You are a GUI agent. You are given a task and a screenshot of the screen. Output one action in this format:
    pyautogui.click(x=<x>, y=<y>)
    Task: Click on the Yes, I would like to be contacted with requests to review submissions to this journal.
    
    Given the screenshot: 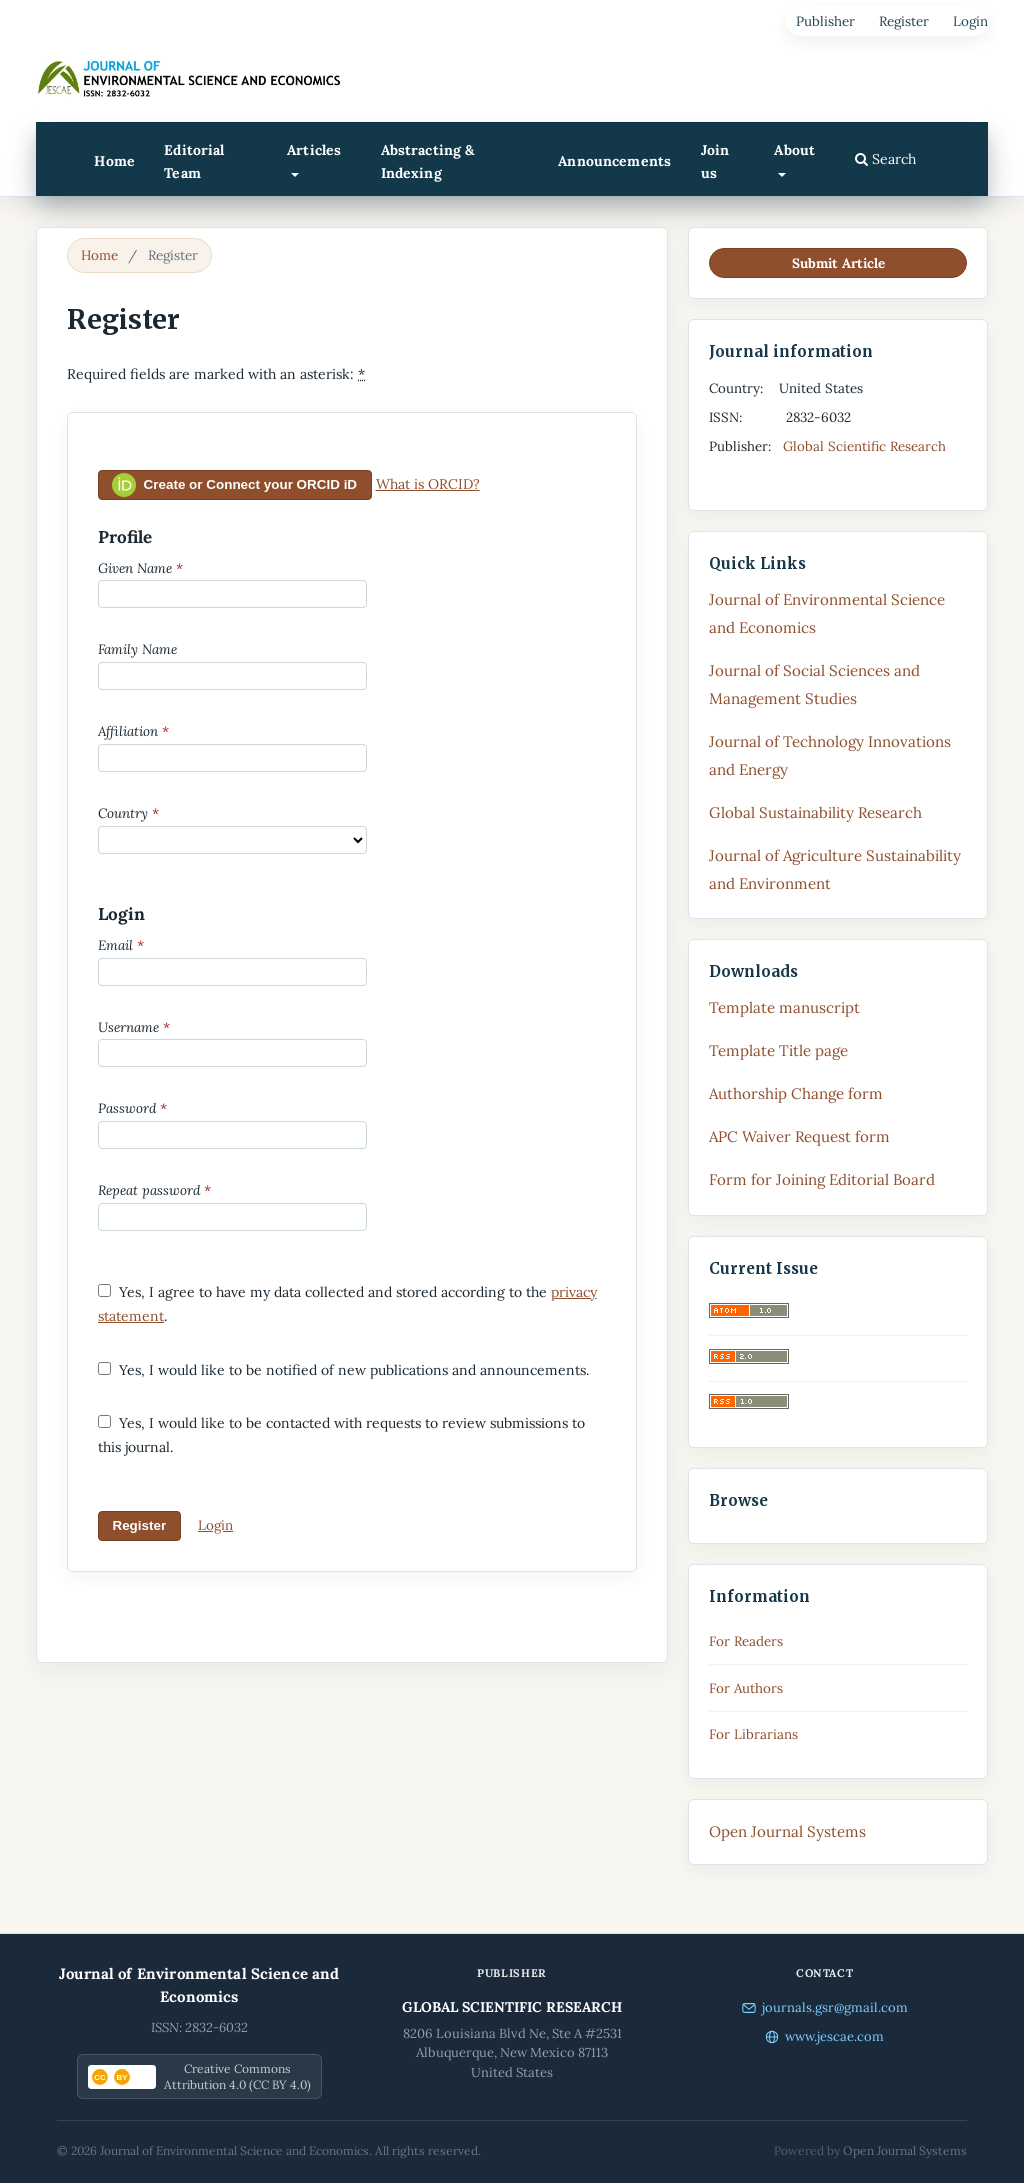 What is the action you would take?
    pyautogui.click(x=341, y=1435)
    